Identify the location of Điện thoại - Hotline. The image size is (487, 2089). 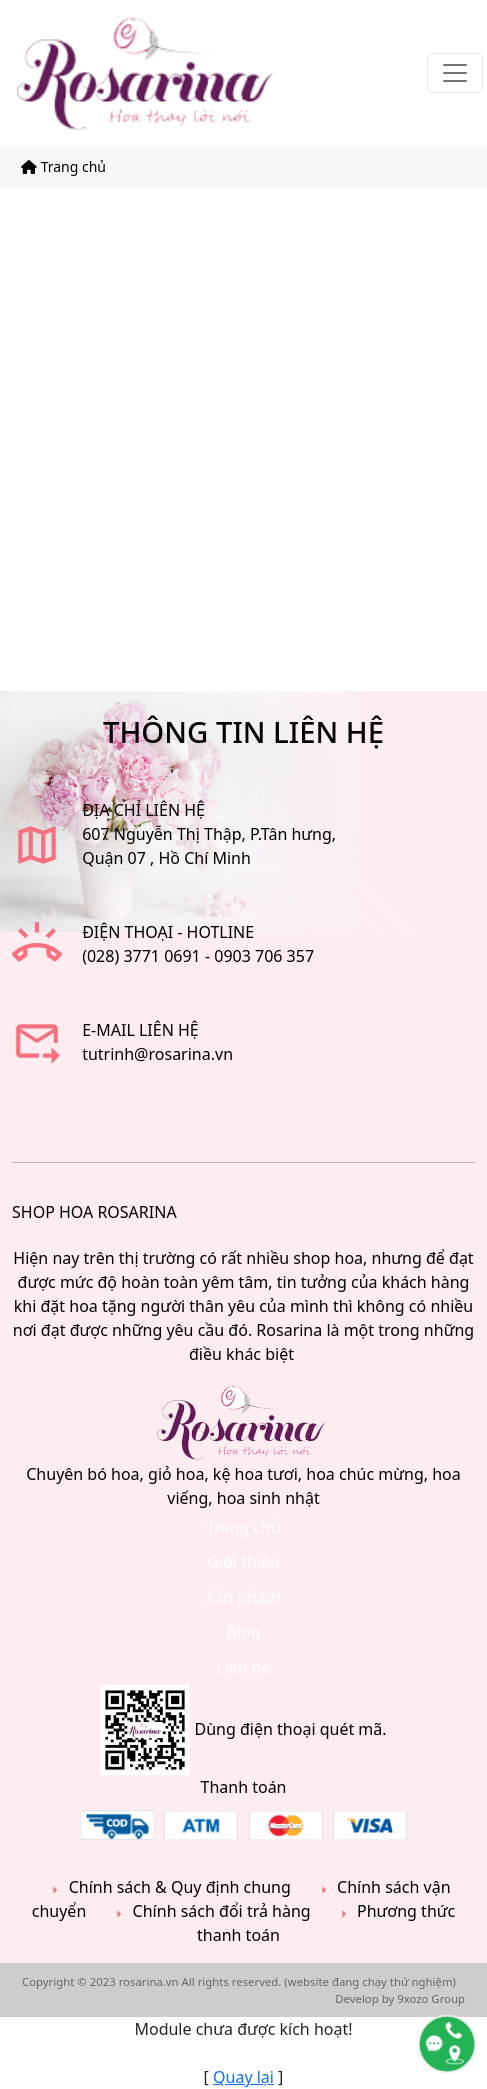
(168, 932).